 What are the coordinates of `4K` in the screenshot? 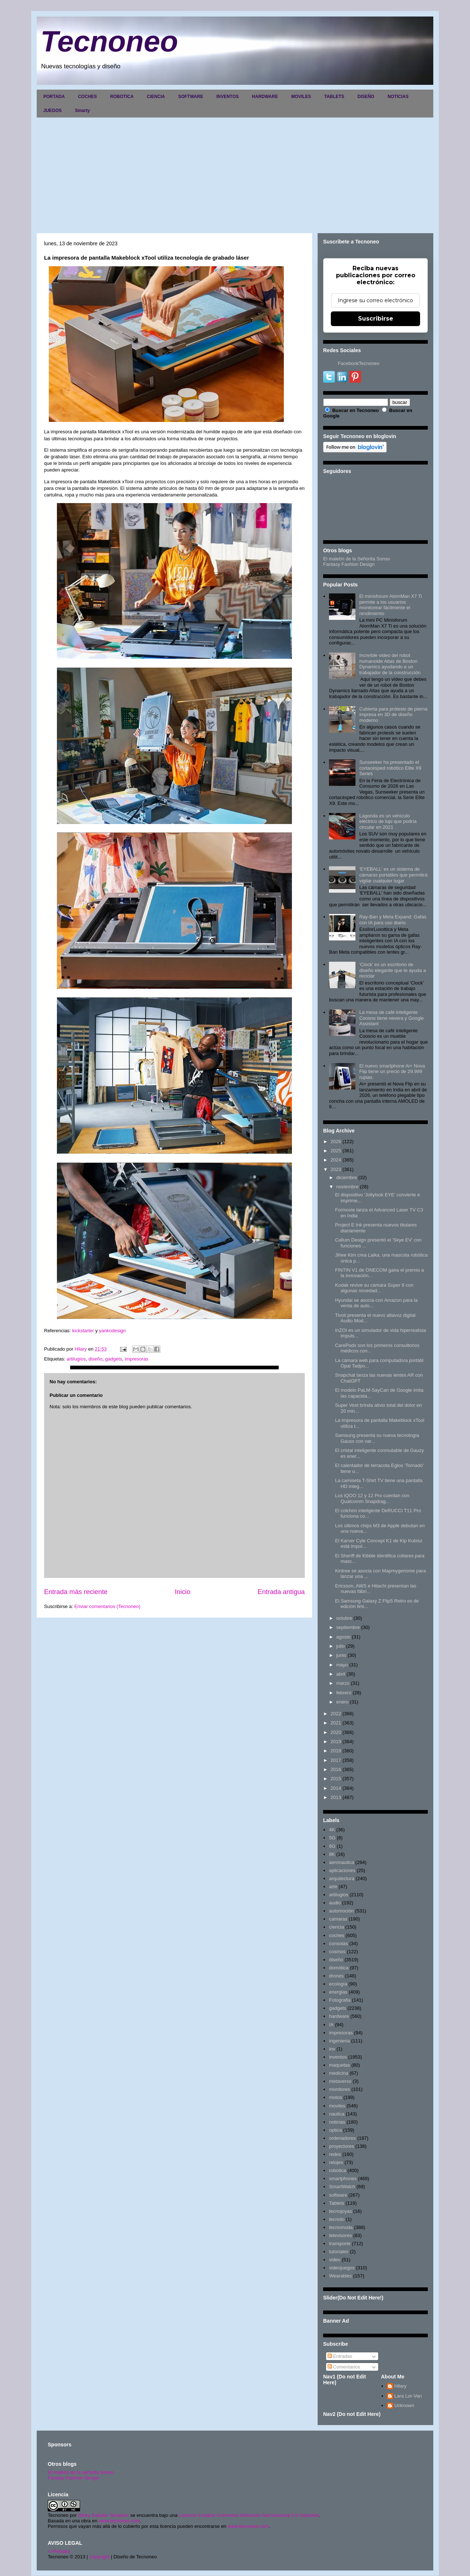 It's located at (332, 1829).